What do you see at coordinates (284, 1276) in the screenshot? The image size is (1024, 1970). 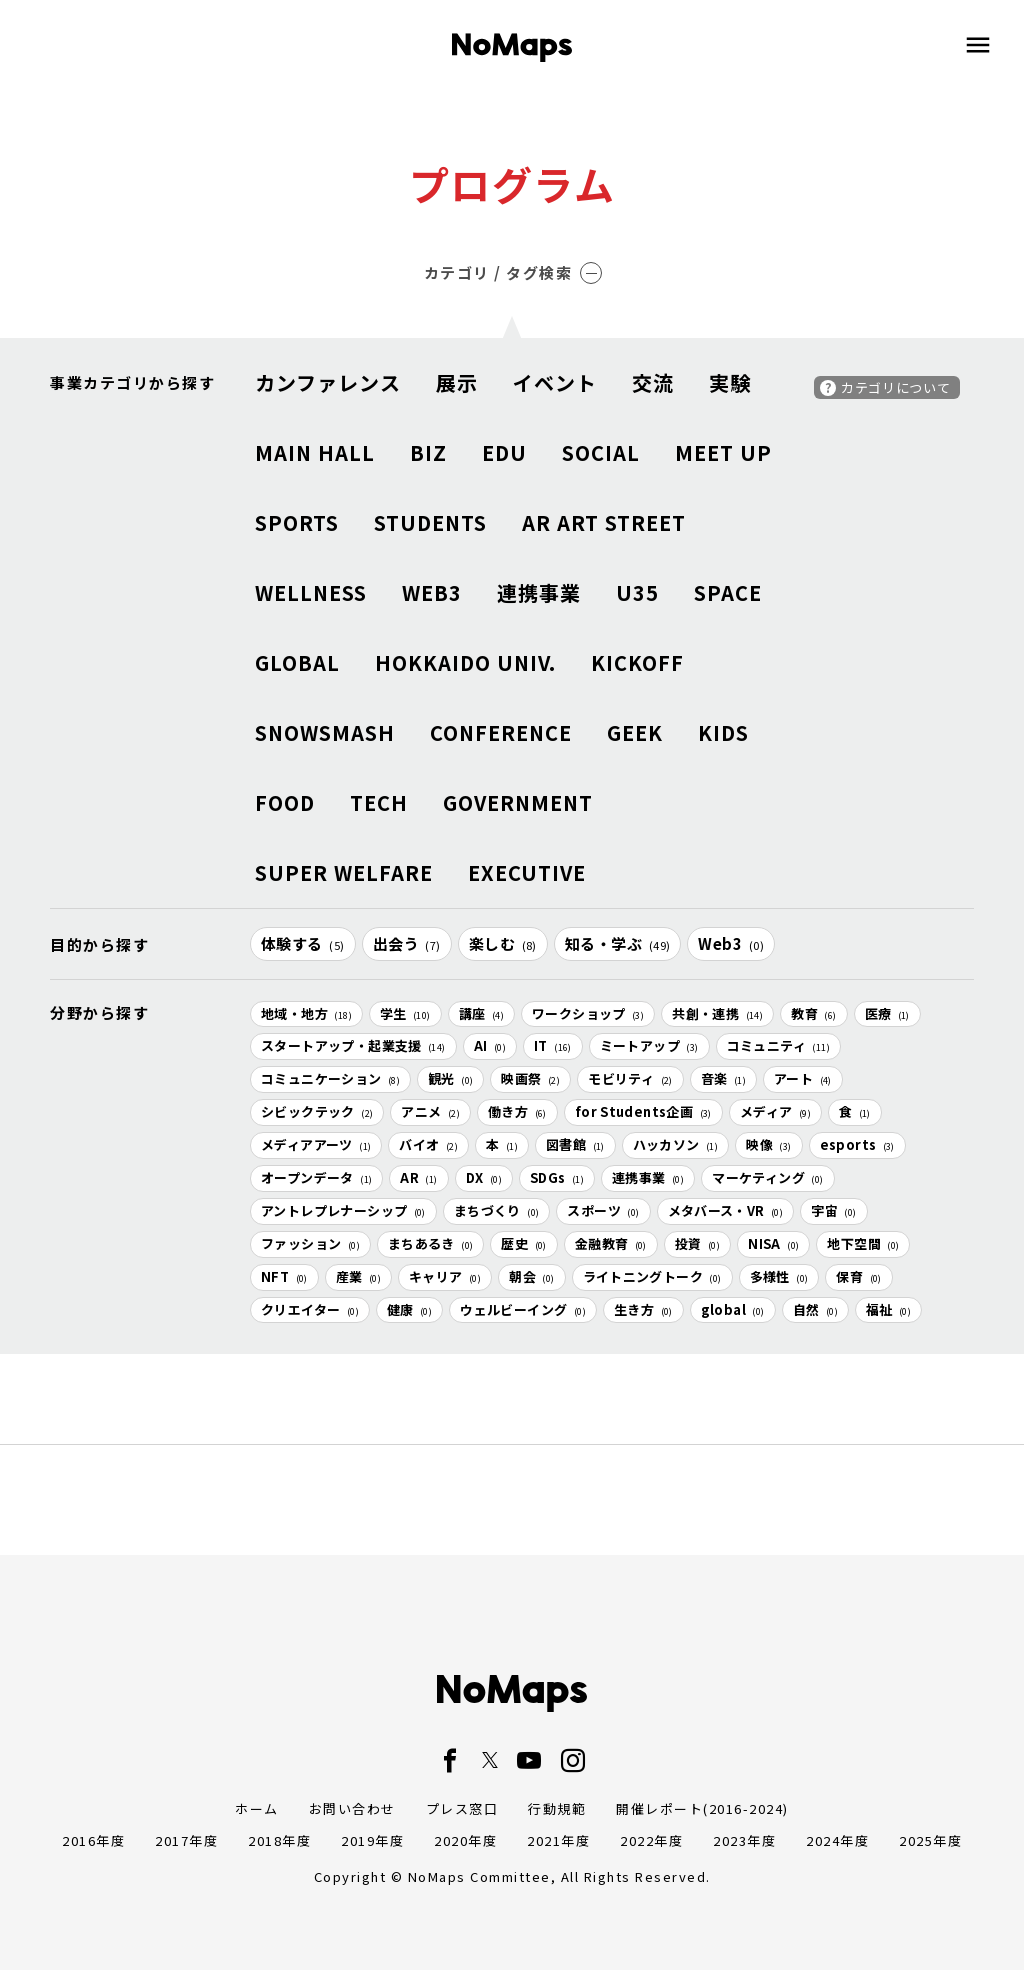 I see `NFT` at bounding box center [284, 1276].